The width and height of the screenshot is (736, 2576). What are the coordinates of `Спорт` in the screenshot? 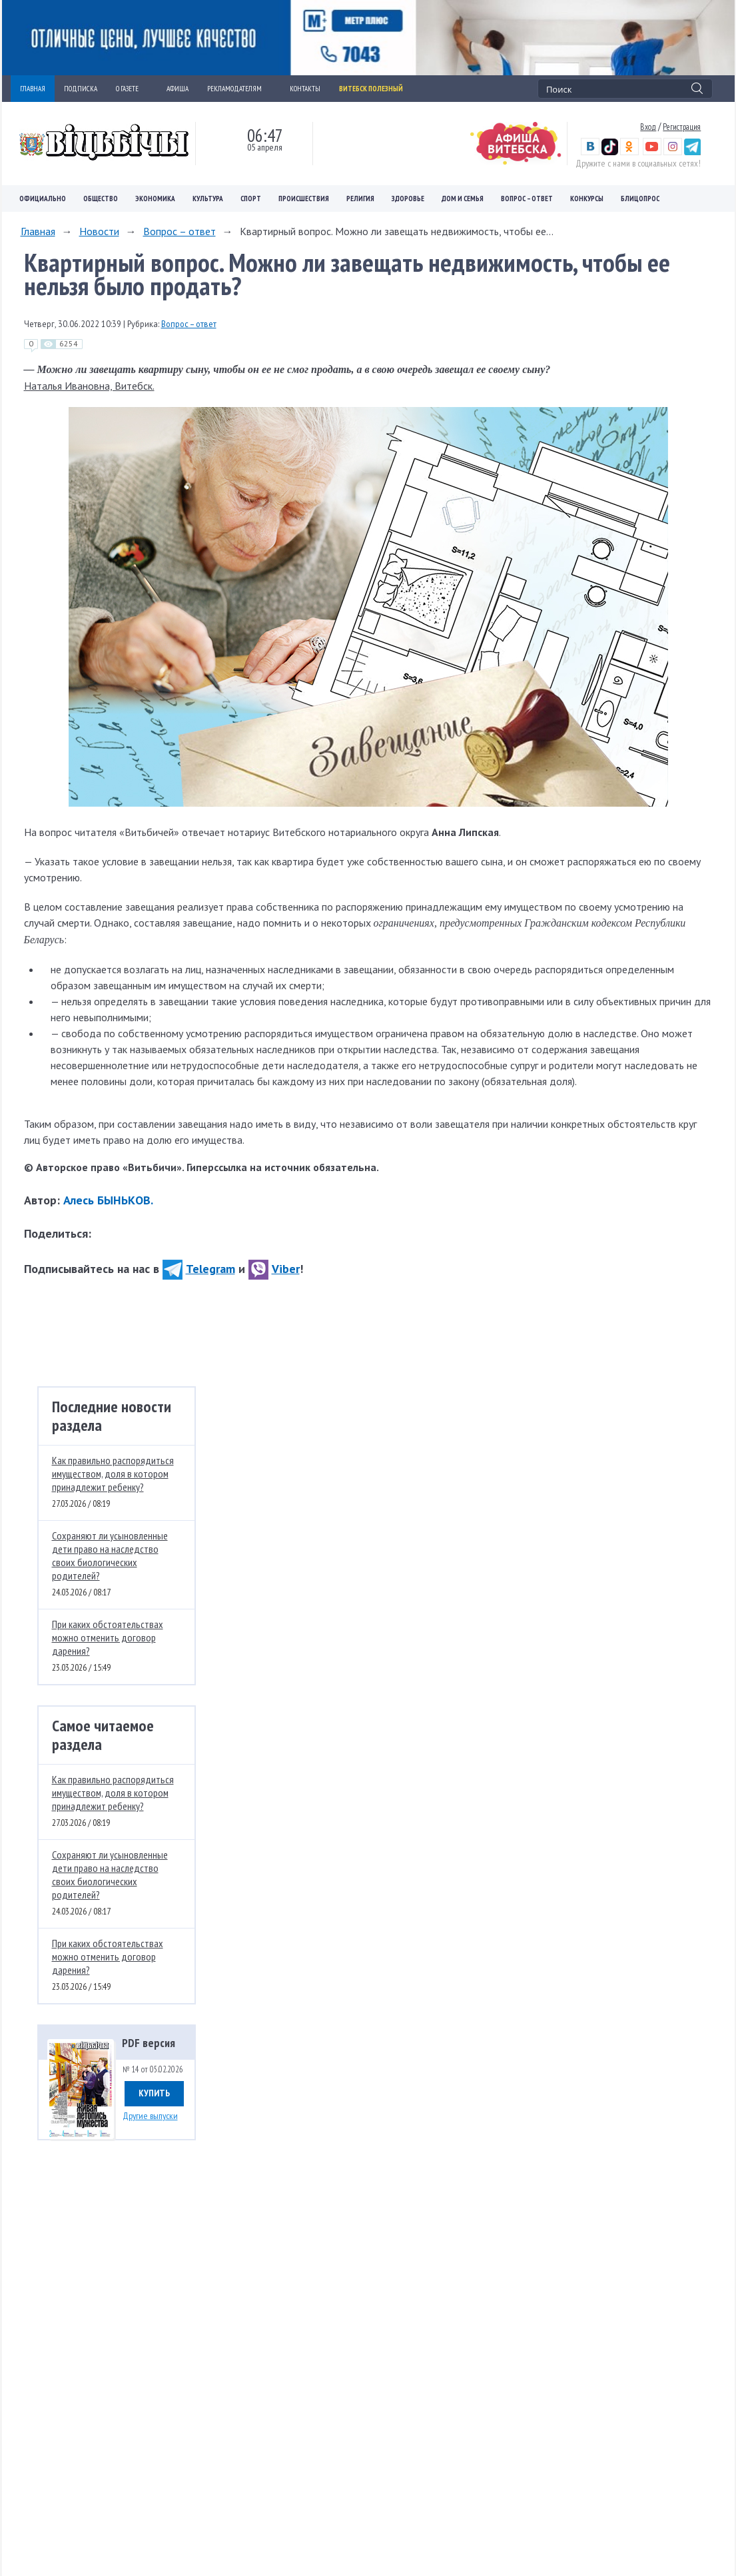 It's located at (250, 198).